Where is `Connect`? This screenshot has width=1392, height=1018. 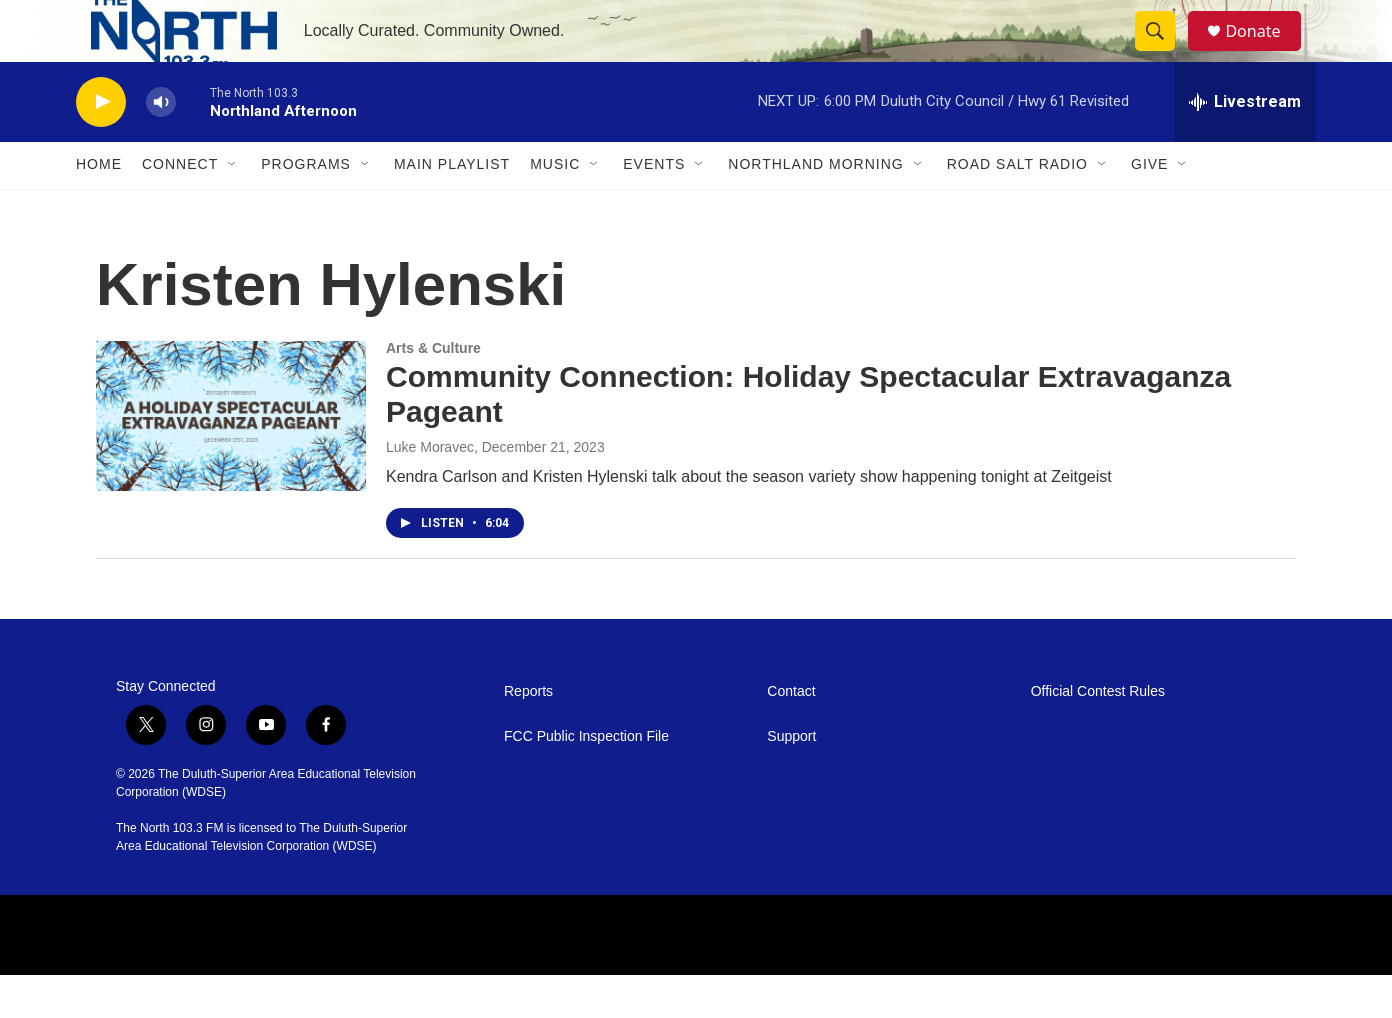
Connect is located at coordinates (180, 208).